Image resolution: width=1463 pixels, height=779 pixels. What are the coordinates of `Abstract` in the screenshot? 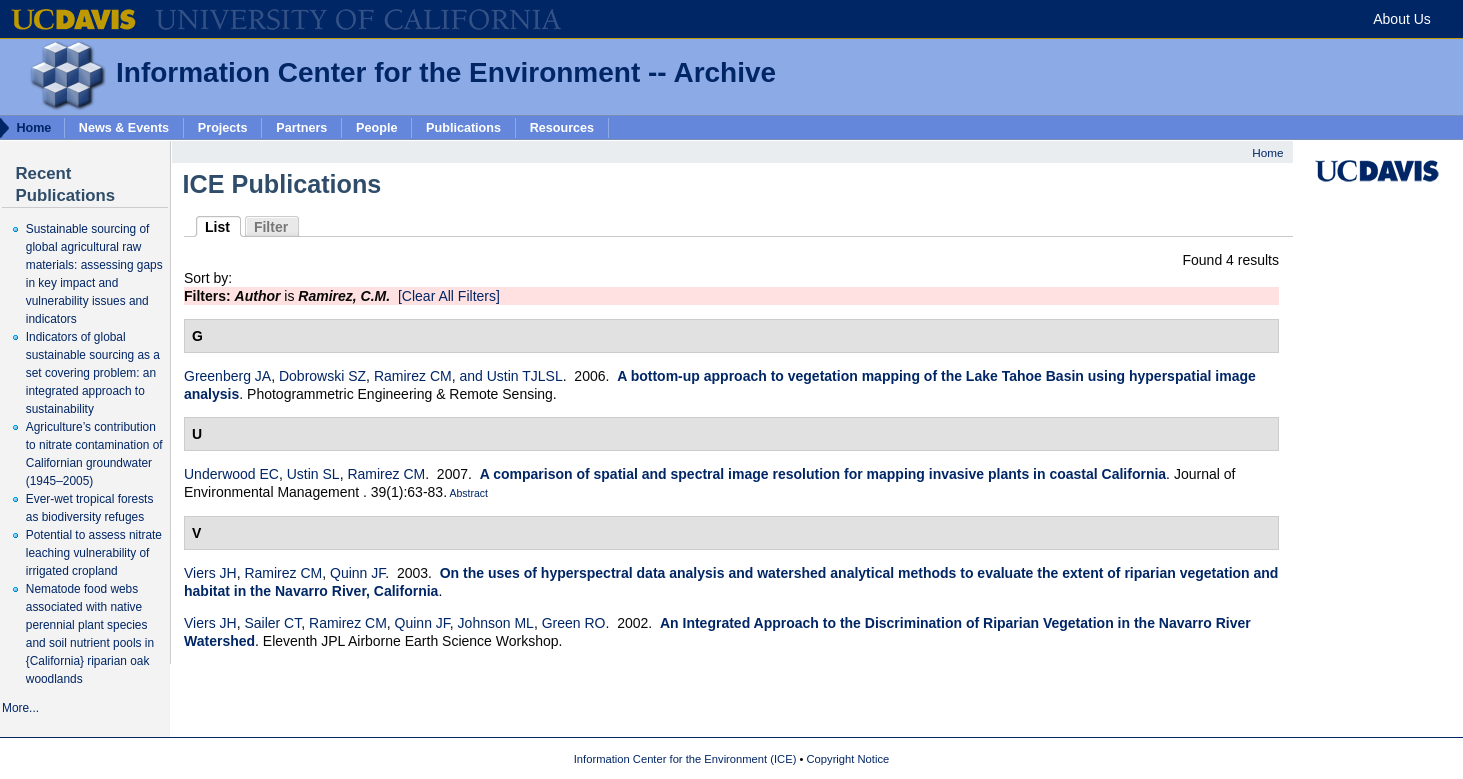 It's located at (467, 493).